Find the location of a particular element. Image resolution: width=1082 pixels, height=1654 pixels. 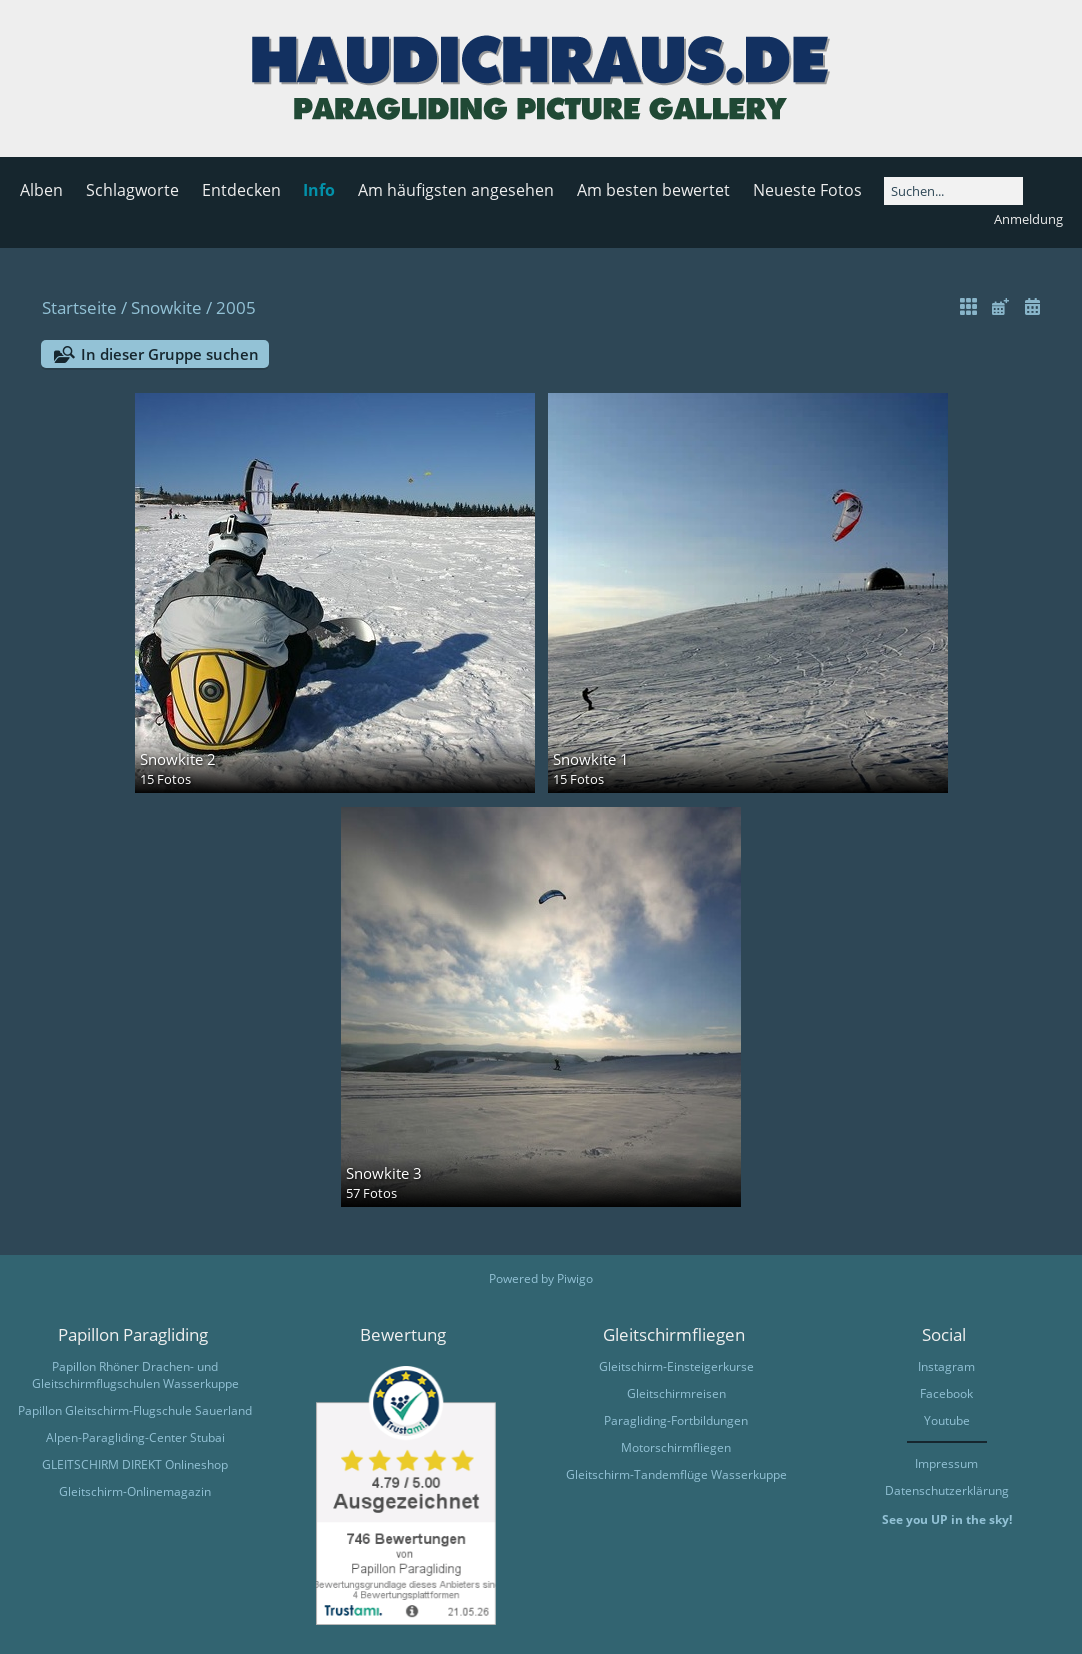

Neueste Fotos is located at coordinates (807, 190).